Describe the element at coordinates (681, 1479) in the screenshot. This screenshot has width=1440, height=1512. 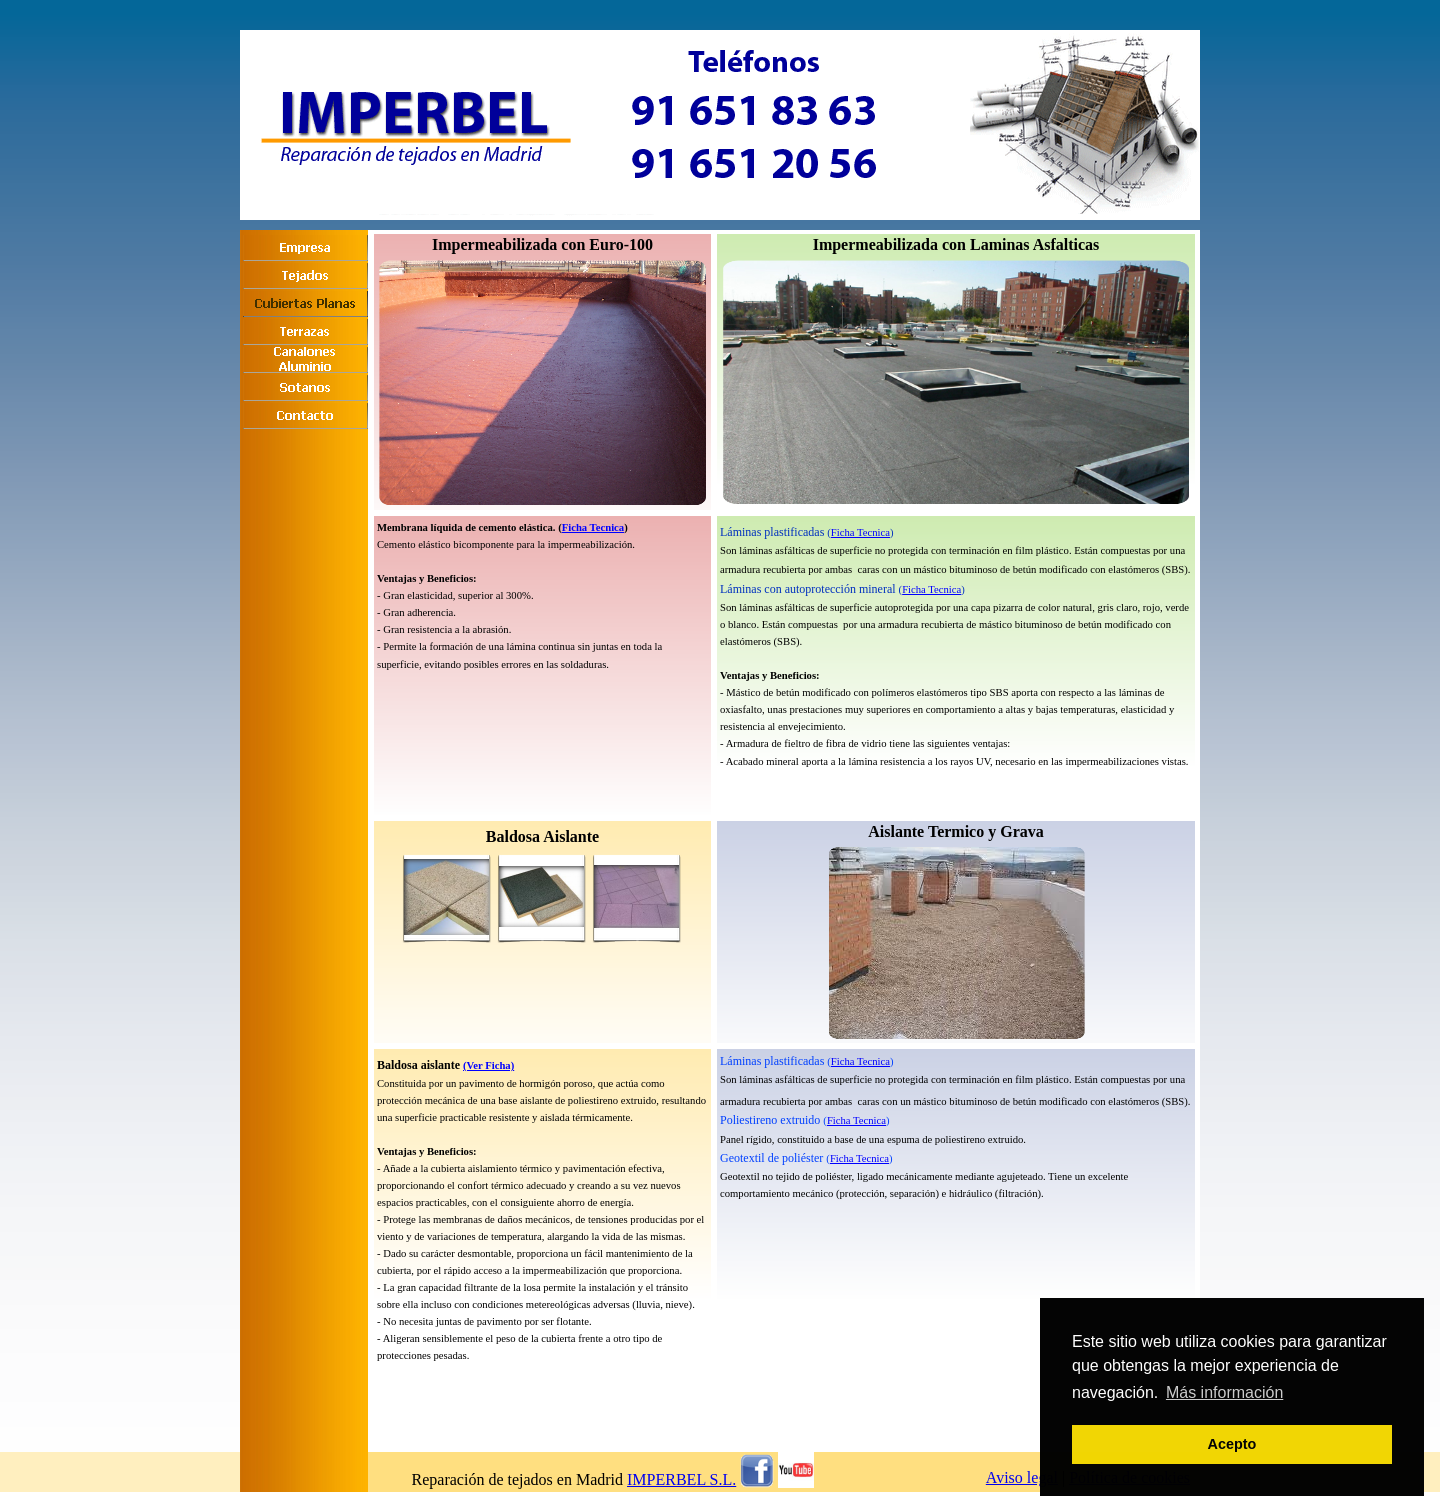
I see `IMPERBEL S.L.` at that location.